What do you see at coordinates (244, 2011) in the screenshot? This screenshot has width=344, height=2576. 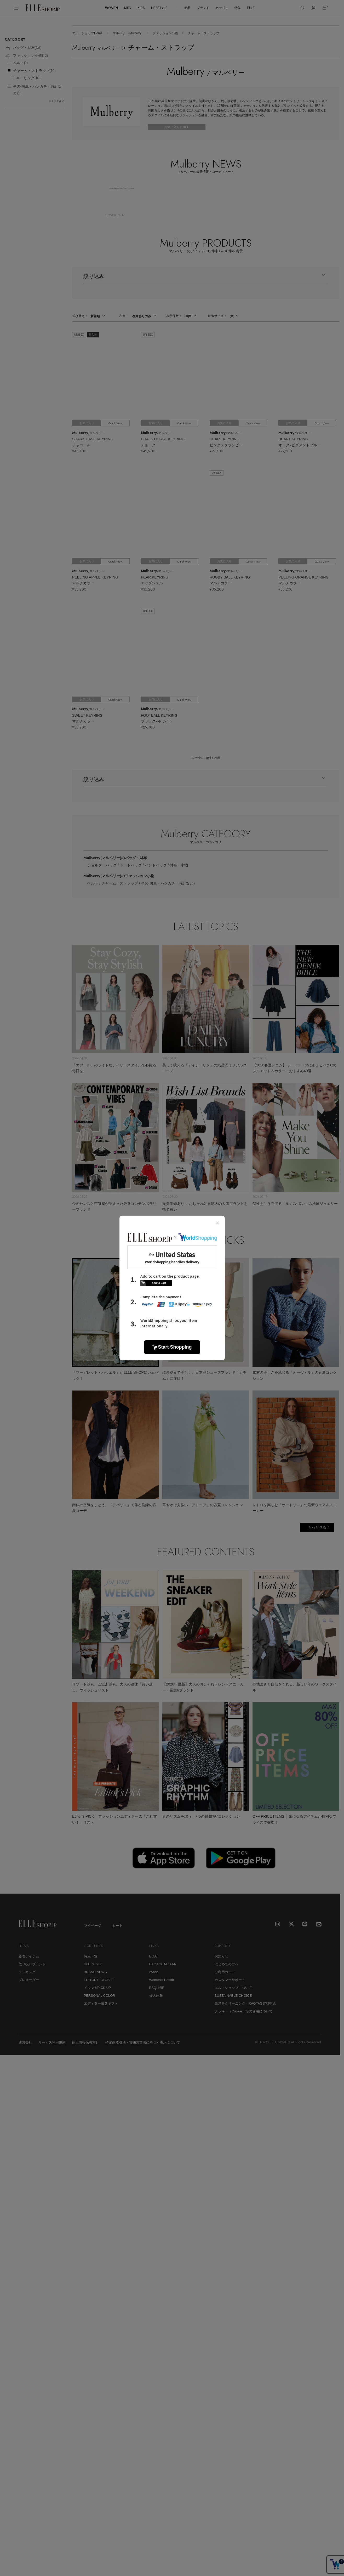 I see `クッキー（Cookie）等の使用について` at bounding box center [244, 2011].